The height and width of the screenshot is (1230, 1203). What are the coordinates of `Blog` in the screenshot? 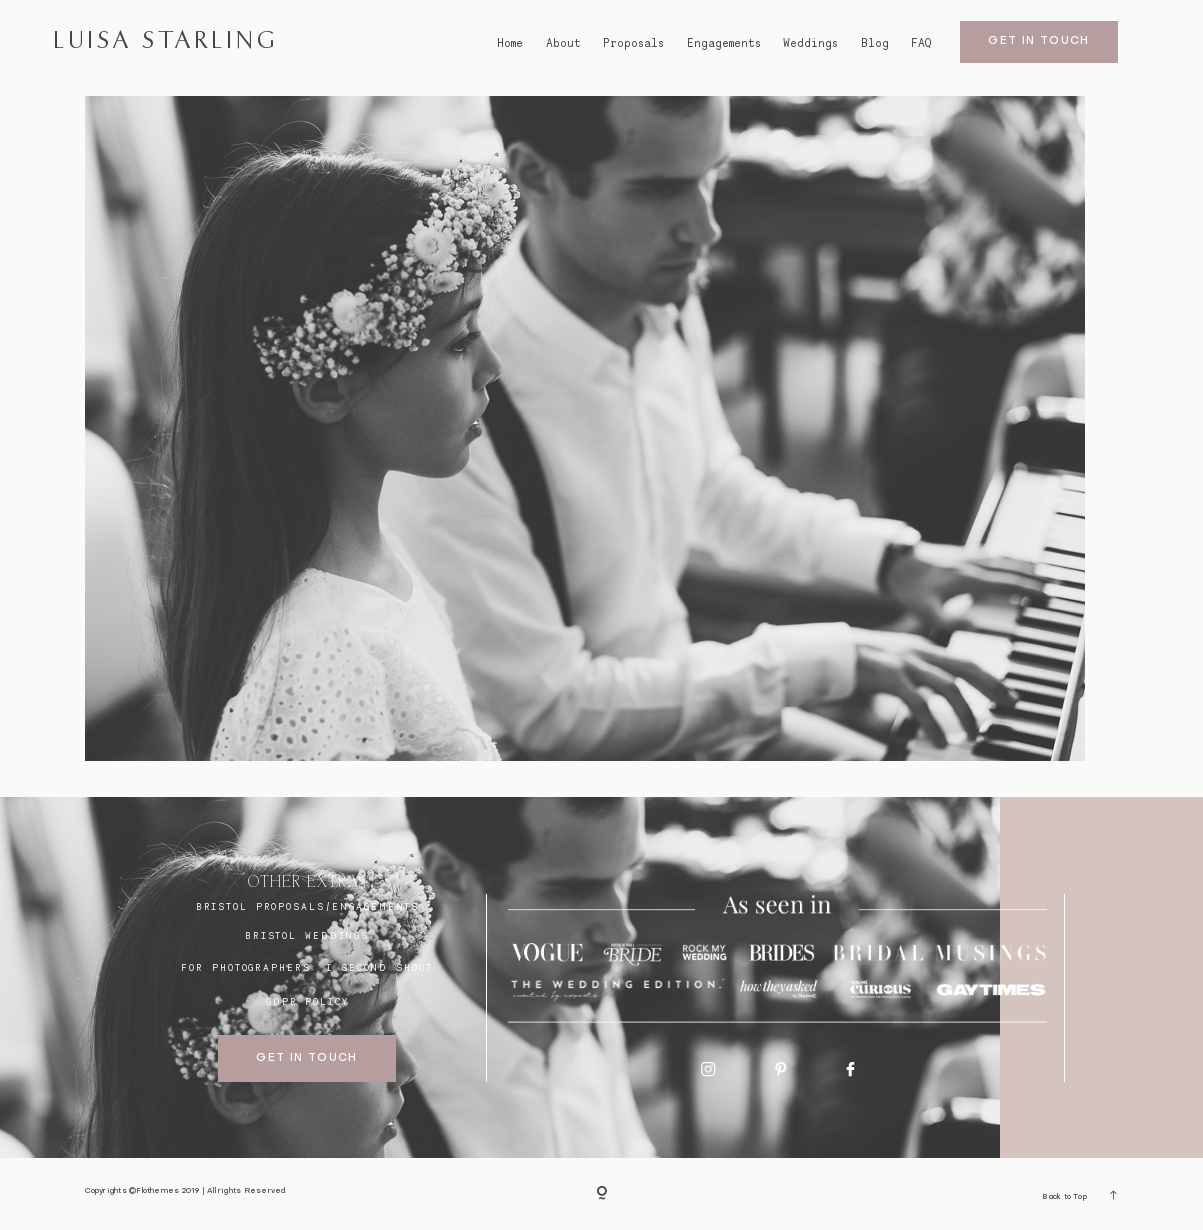 It's located at (875, 43).